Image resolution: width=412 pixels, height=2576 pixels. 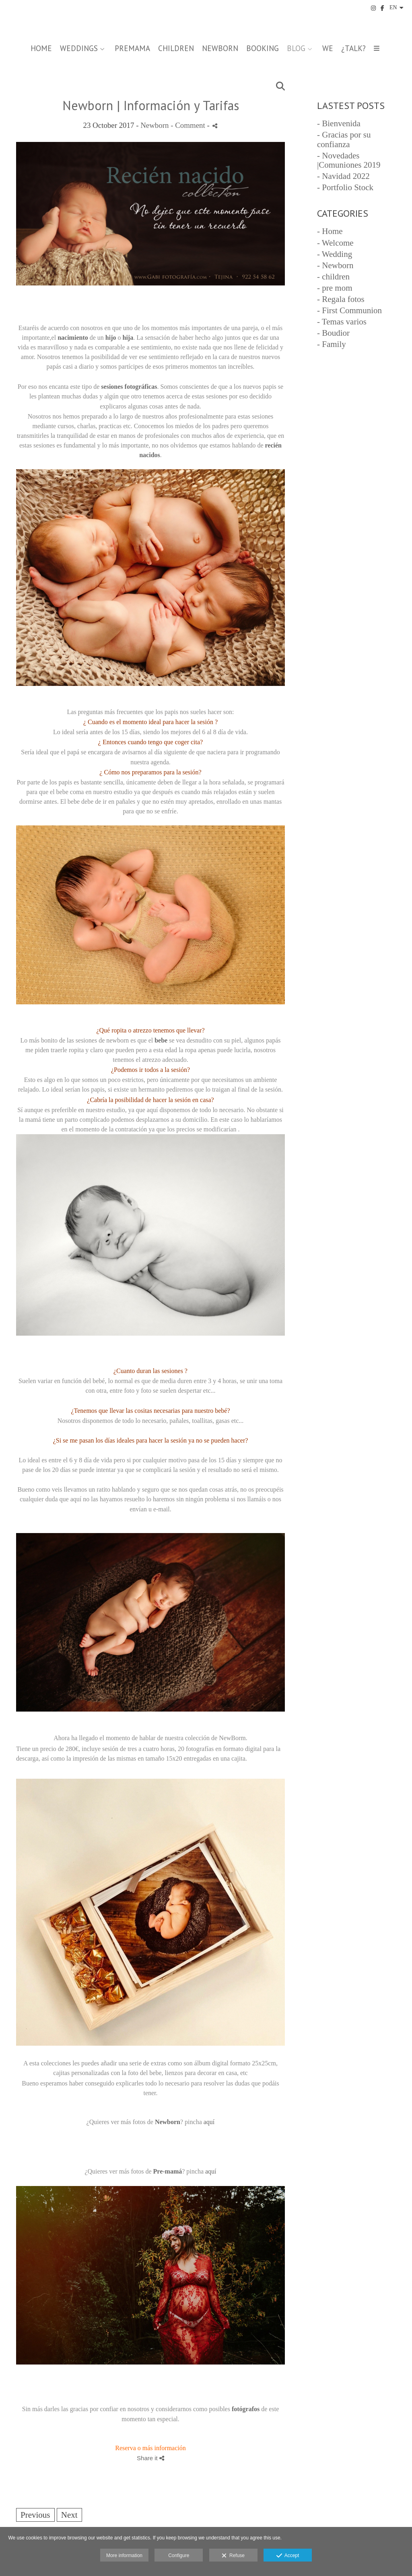 What do you see at coordinates (41, 48) in the screenshot?
I see `Home` at bounding box center [41, 48].